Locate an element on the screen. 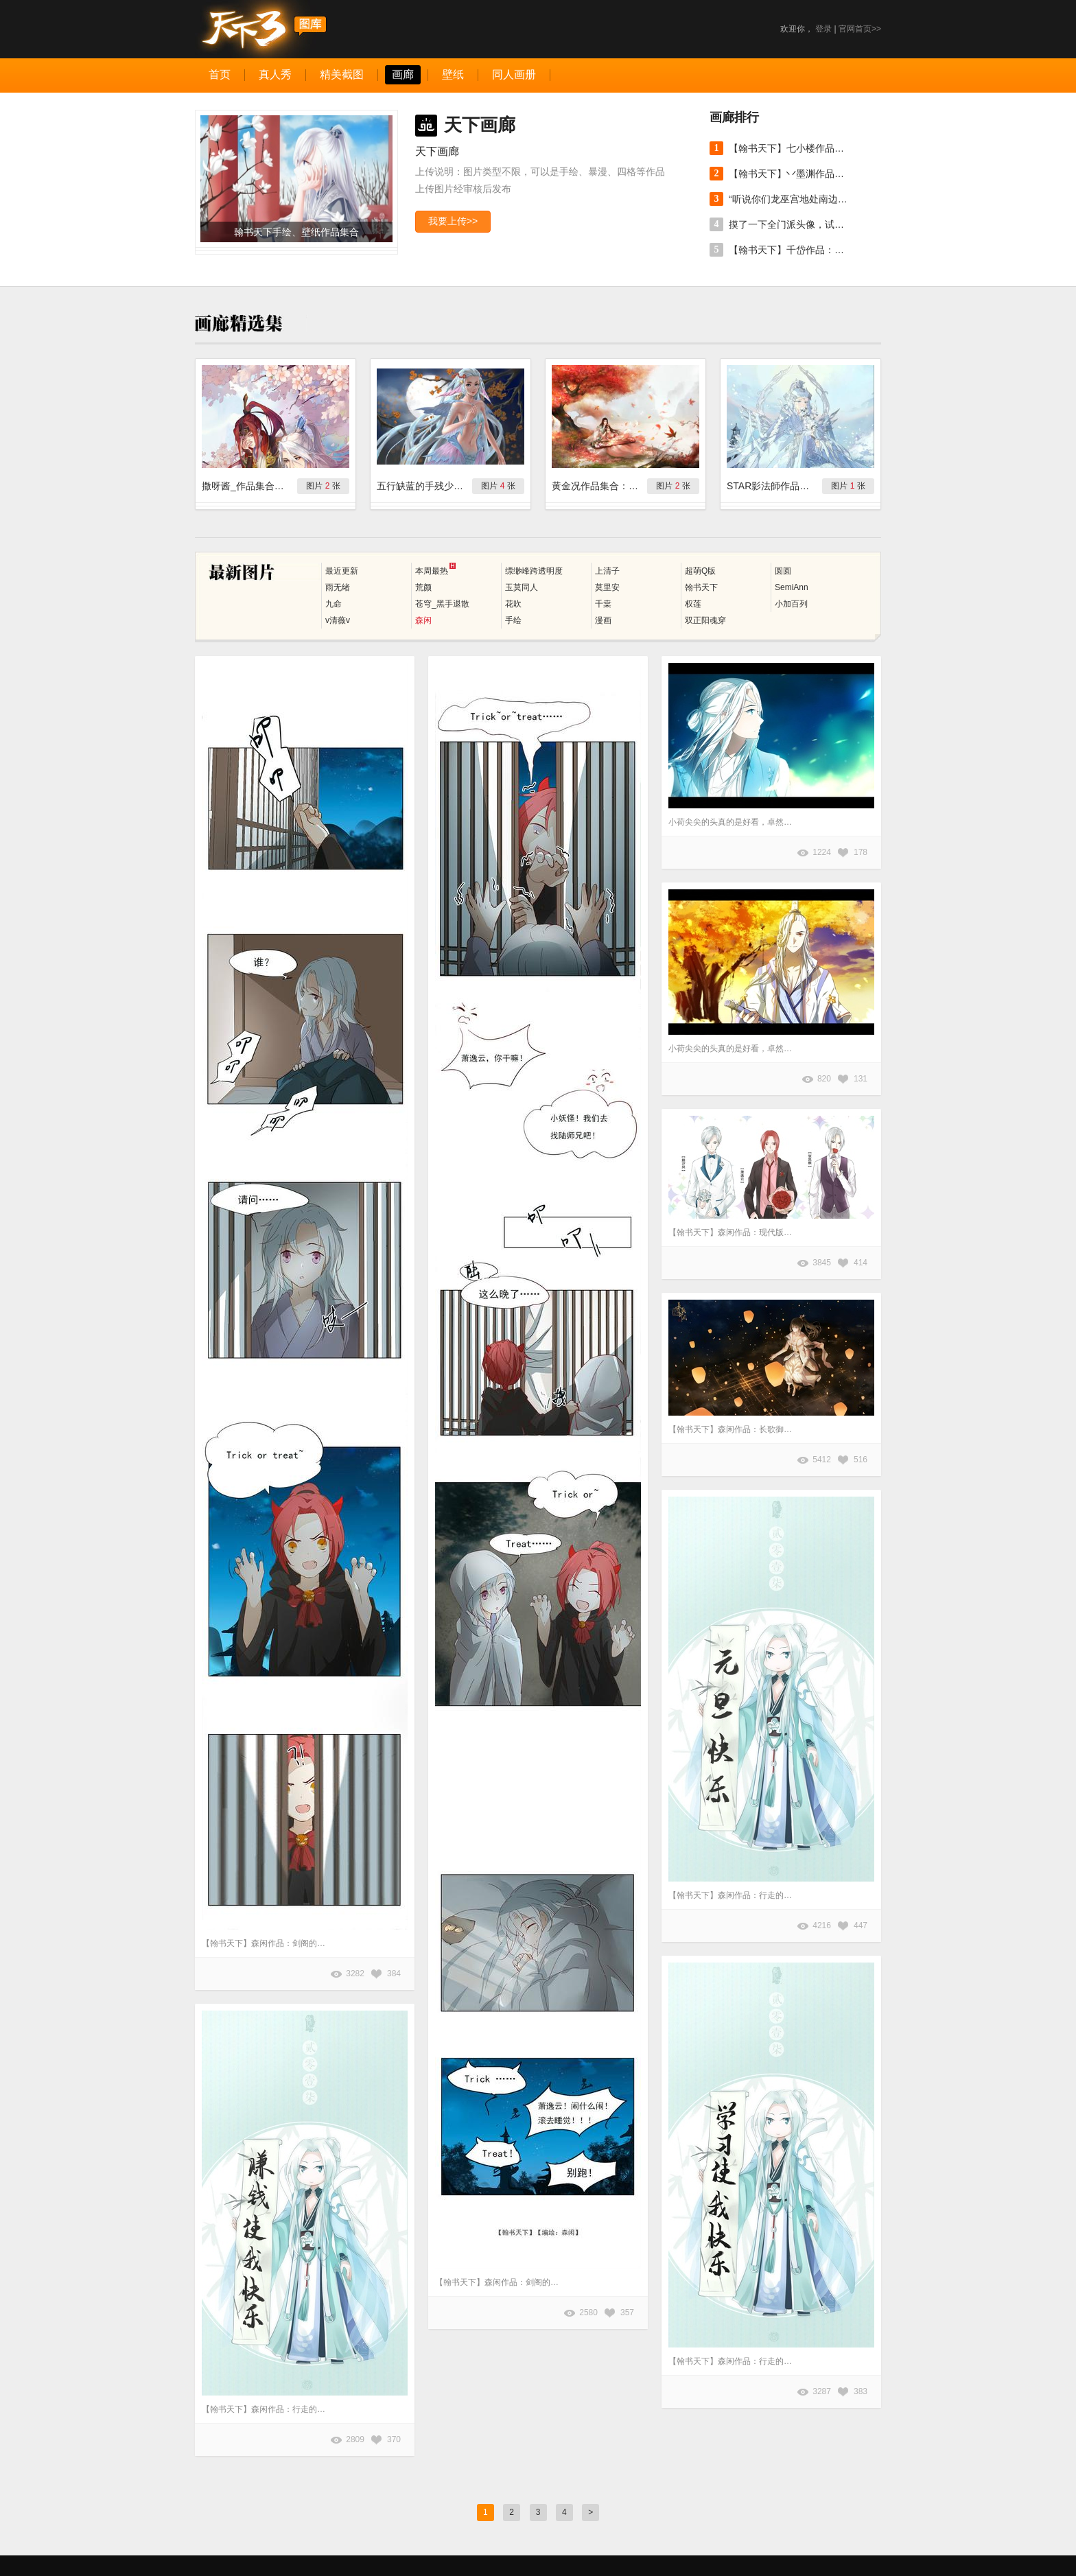  天下3图库 is located at coordinates (261, 29).